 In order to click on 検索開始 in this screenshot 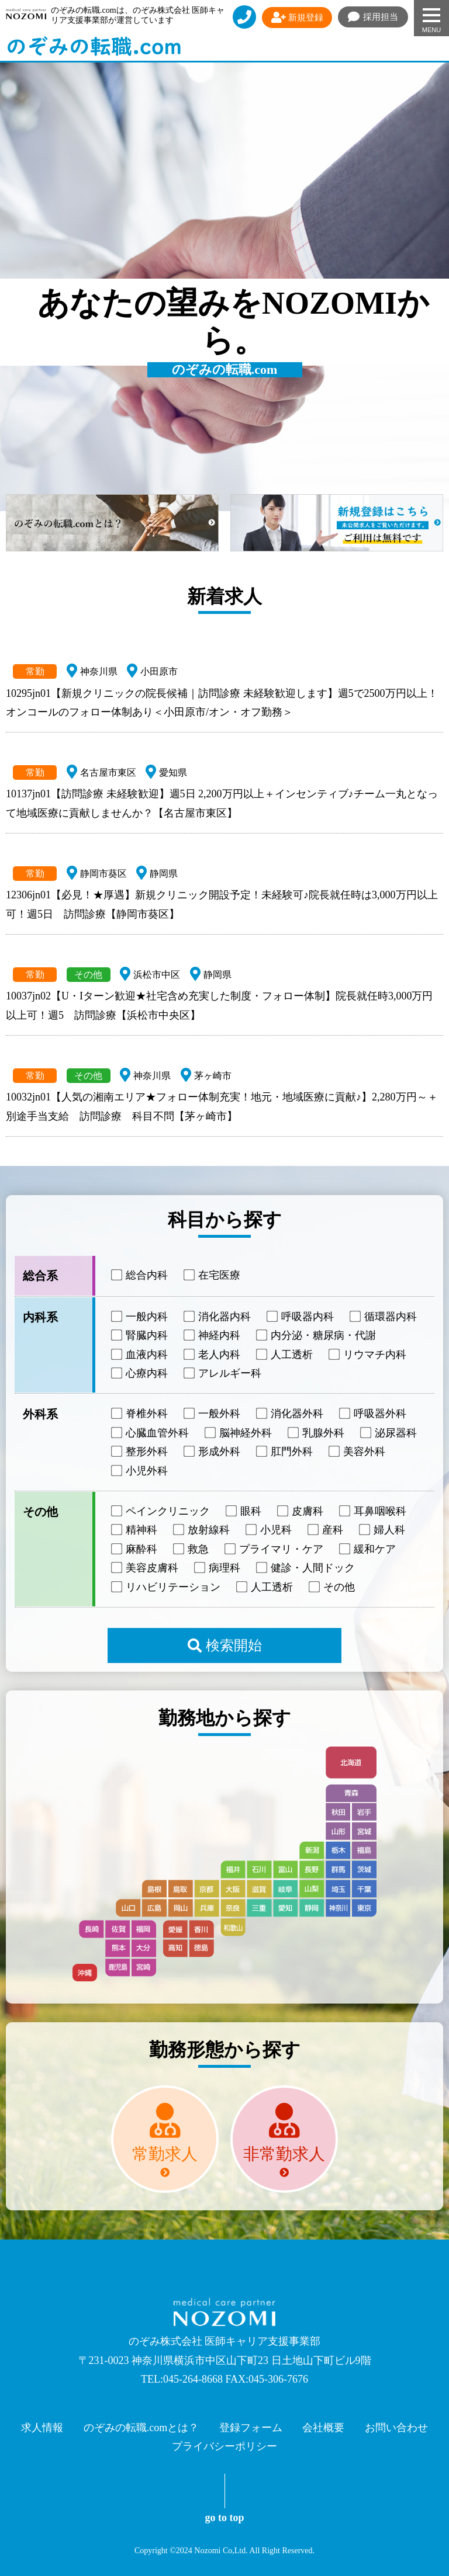, I will do `click(225, 1645)`.